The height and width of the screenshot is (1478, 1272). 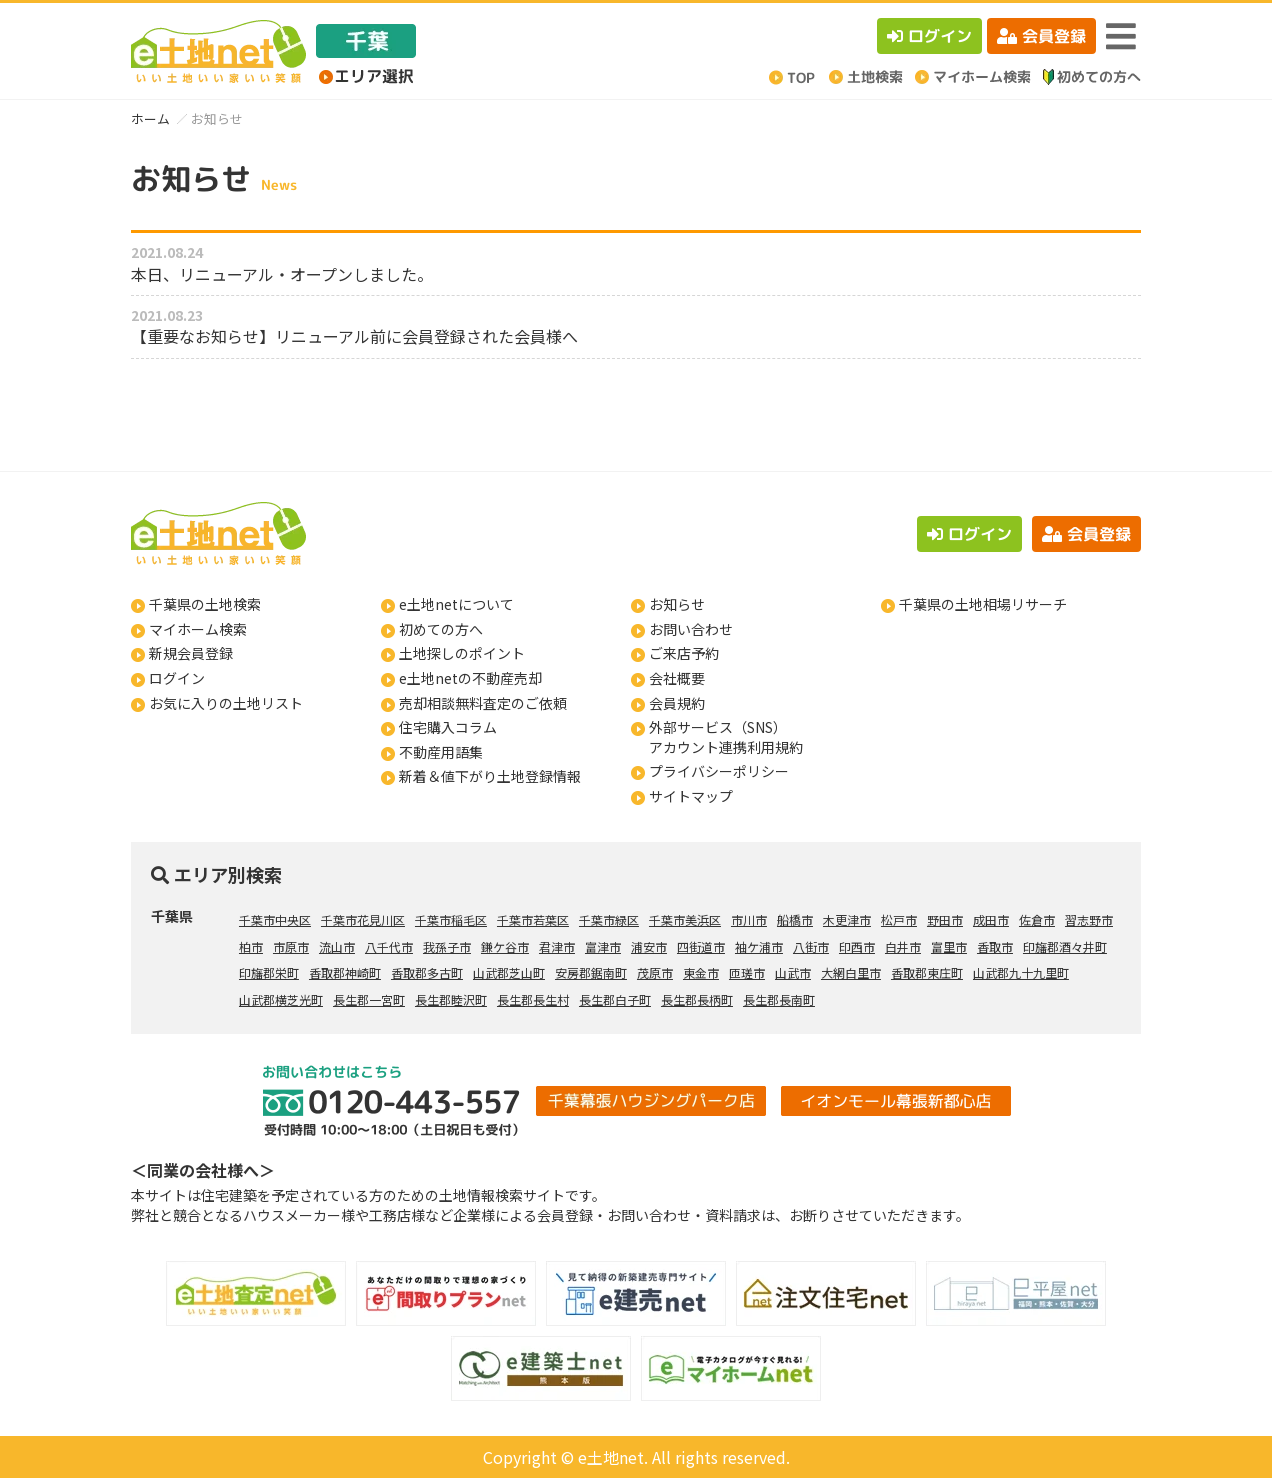 I want to click on 千葉市美浜区, so click(x=685, y=919).